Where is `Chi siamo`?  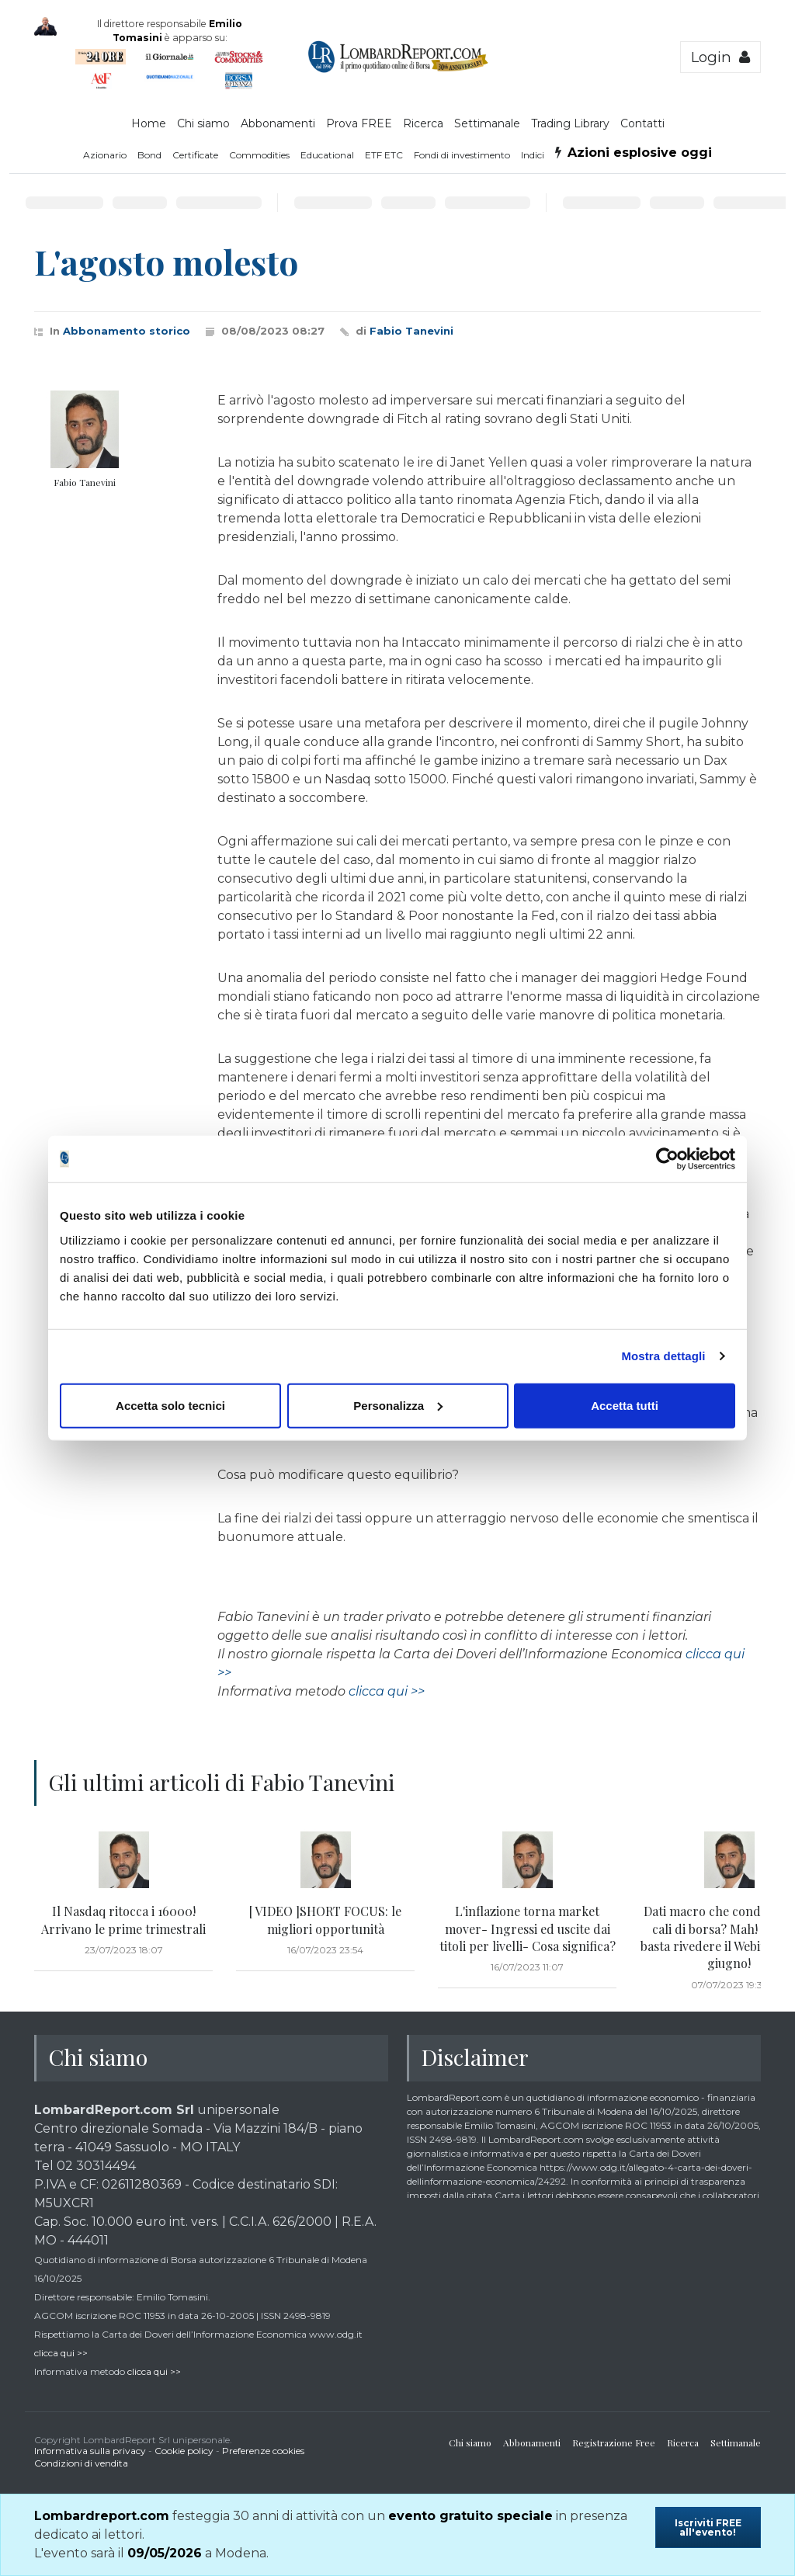 Chi siamo is located at coordinates (203, 123).